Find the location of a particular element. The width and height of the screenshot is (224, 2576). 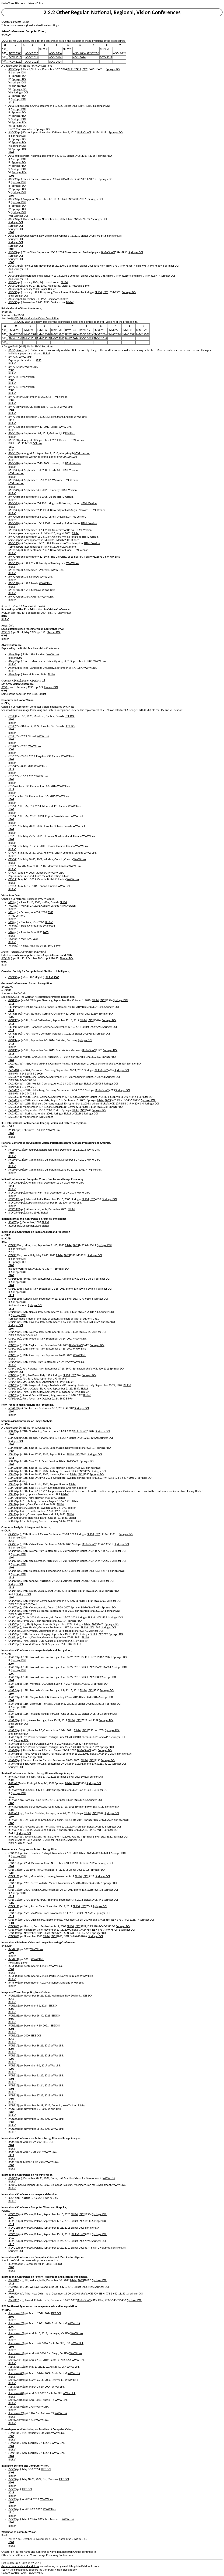

SCIA81 is located at coordinates (12, 1517).